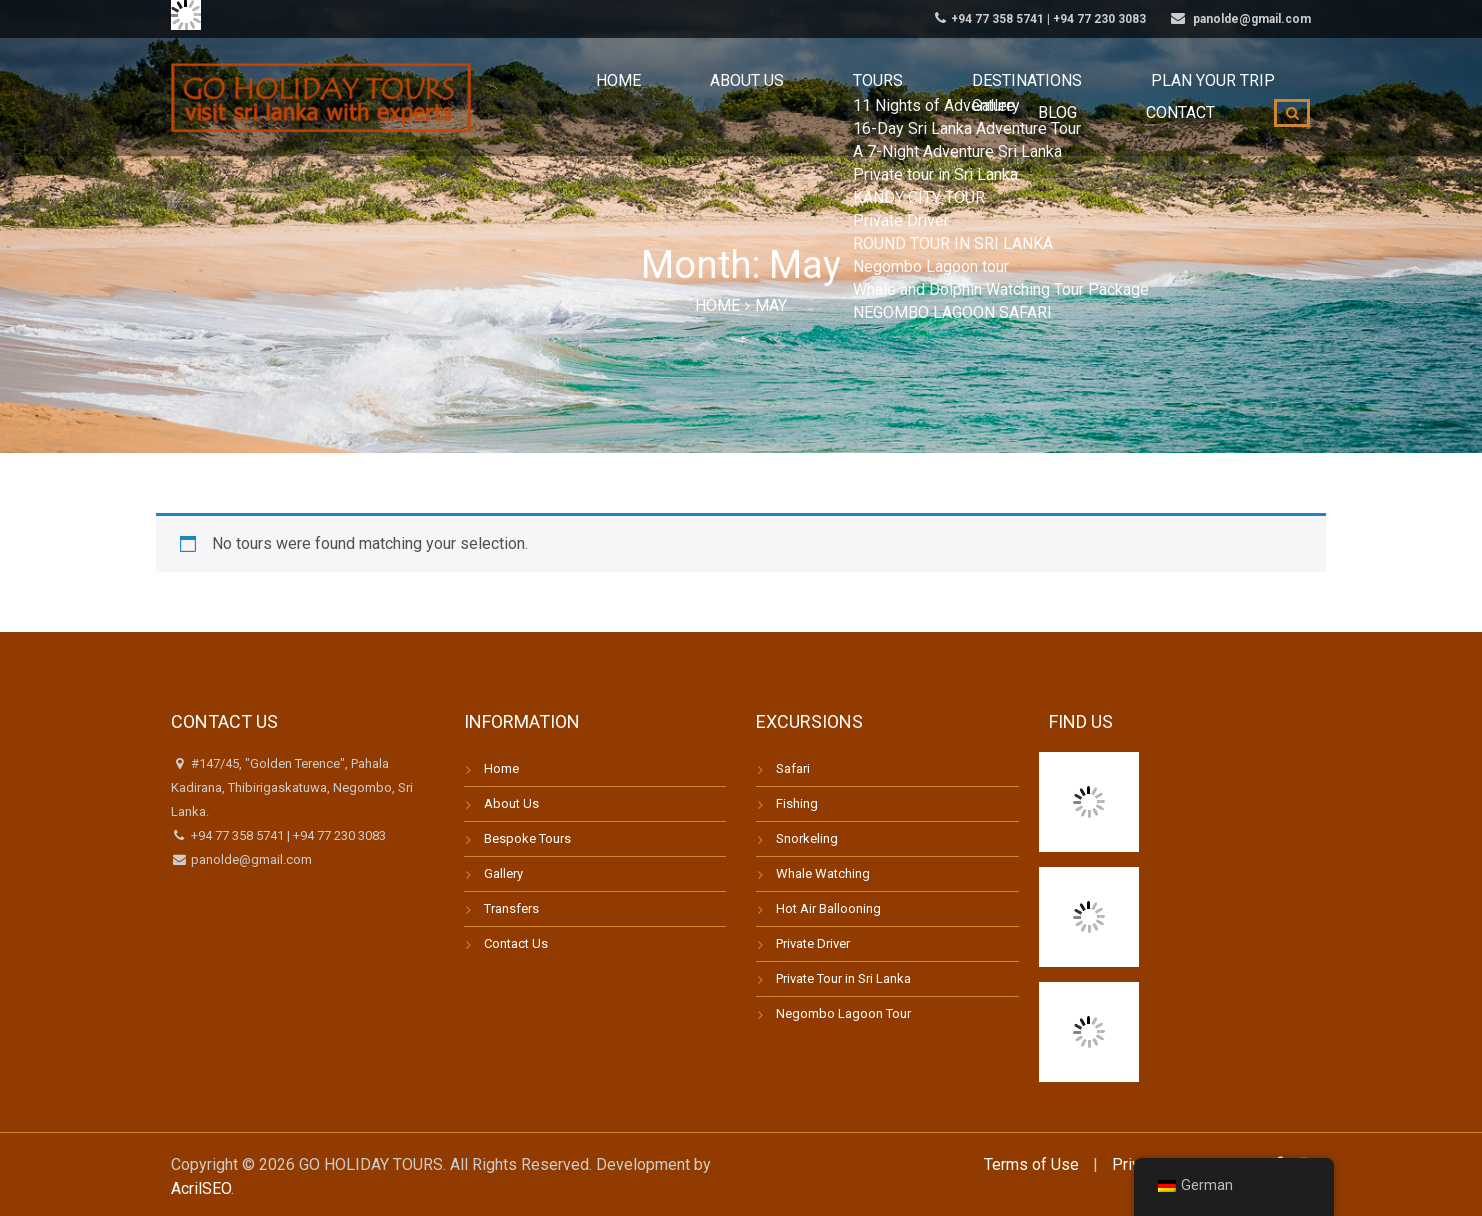 Image resolution: width=1482 pixels, height=1216 pixels. What do you see at coordinates (793, 768) in the screenshot?
I see `Safari` at bounding box center [793, 768].